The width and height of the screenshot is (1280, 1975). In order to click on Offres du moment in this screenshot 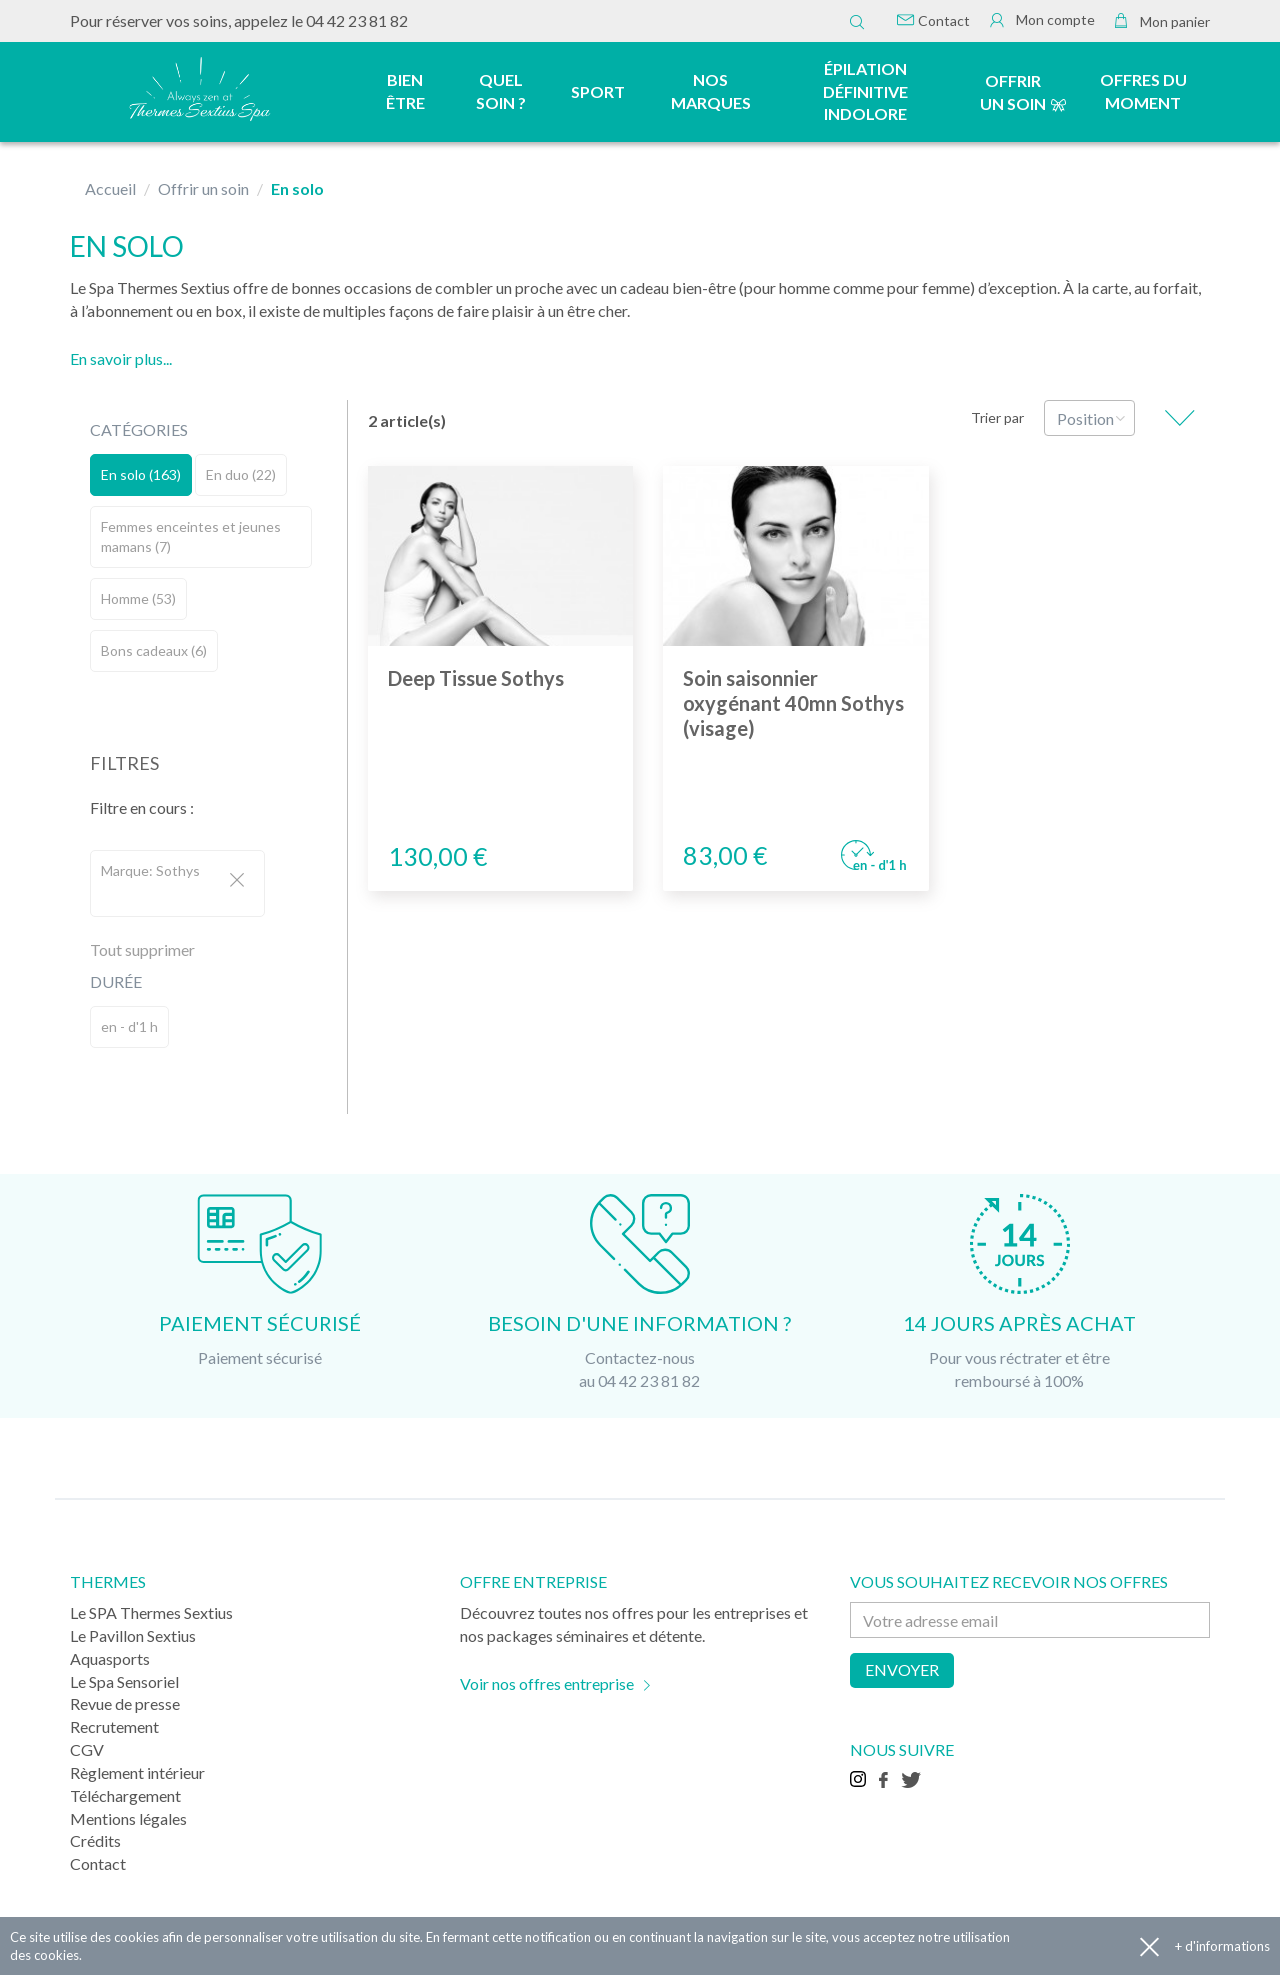, I will do `click(1143, 91)`.